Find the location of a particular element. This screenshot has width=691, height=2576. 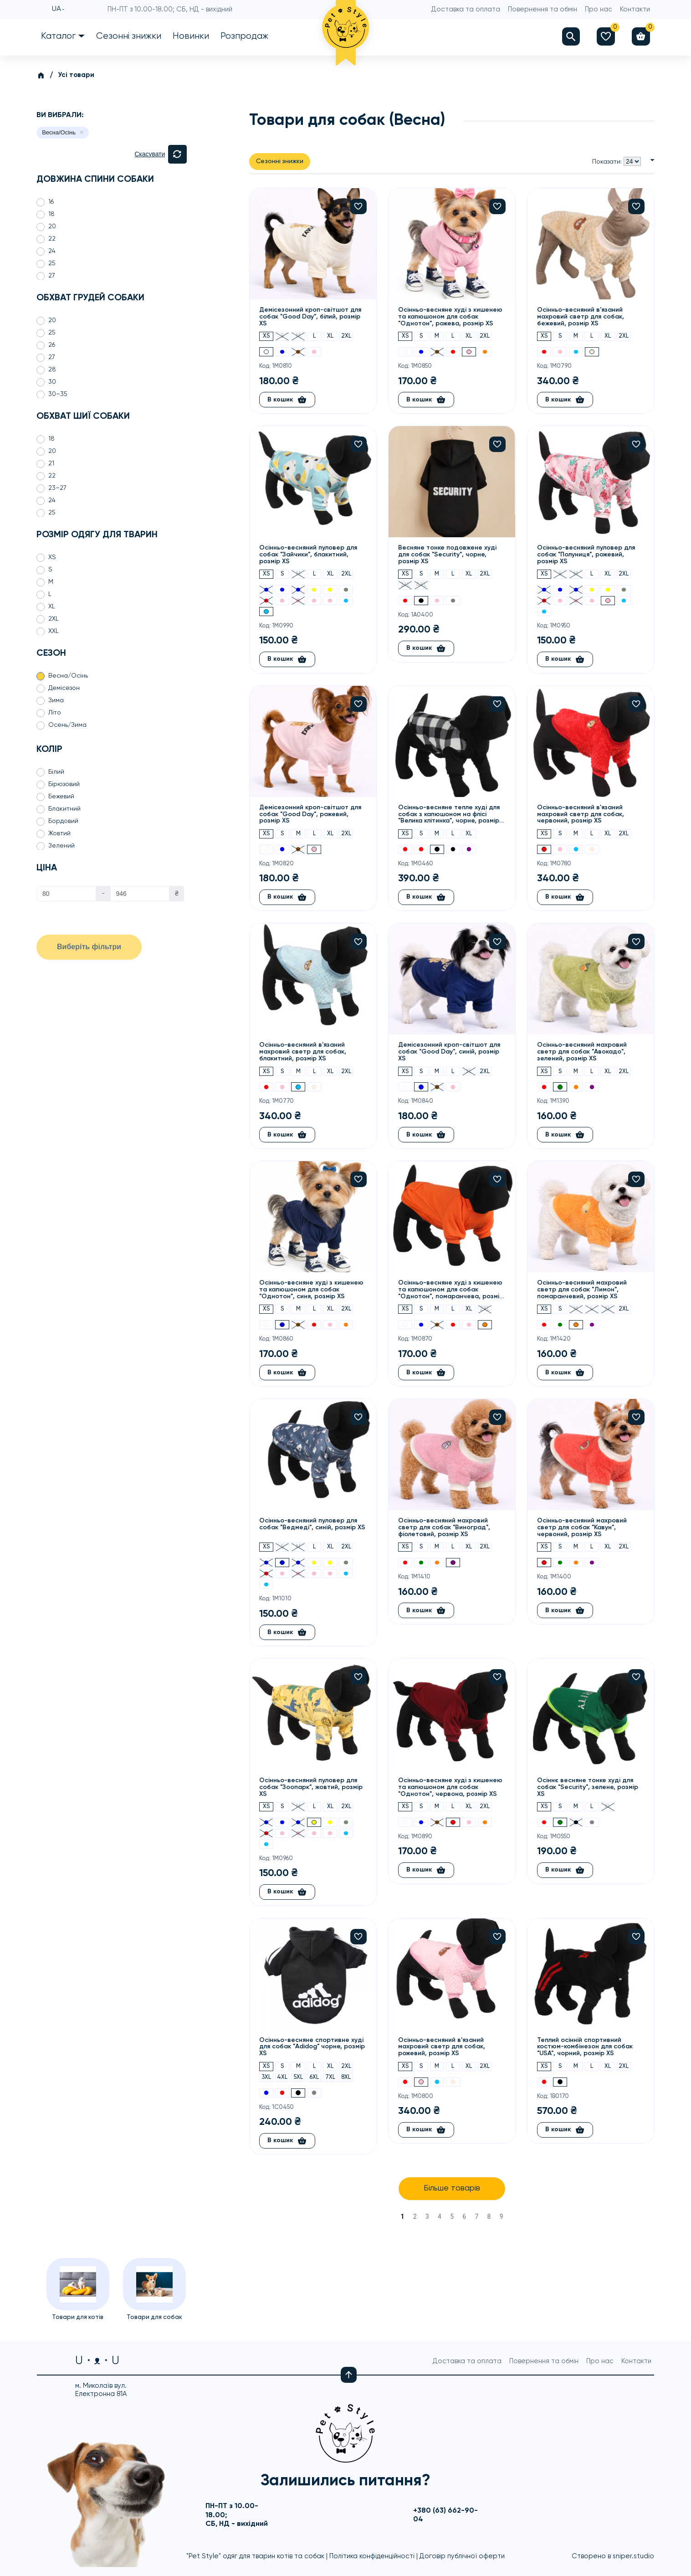

Осінньо-весняний в'язаний махровий светр для собак, блакитний, розмір XS is located at coordinates (302, 1052).